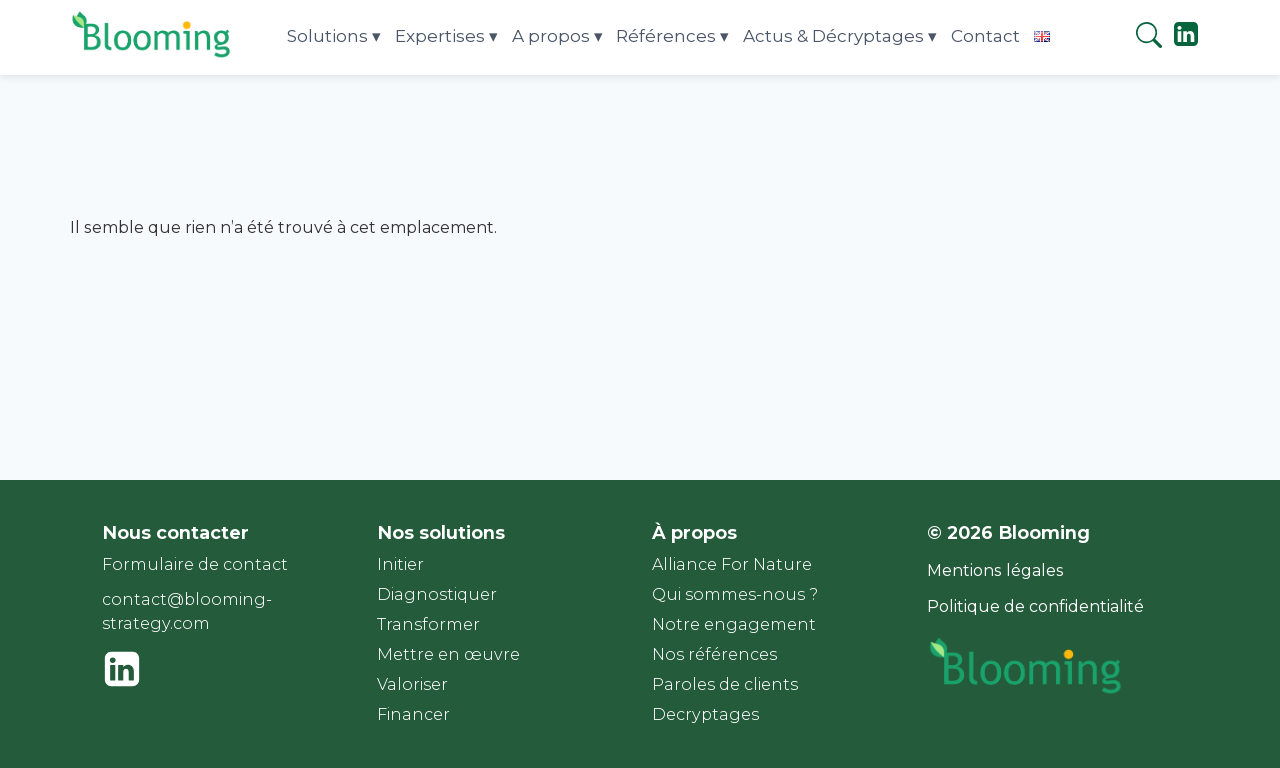 This screenshot has height=768, width=1280. I want to click on Initier, so click(400, 564).